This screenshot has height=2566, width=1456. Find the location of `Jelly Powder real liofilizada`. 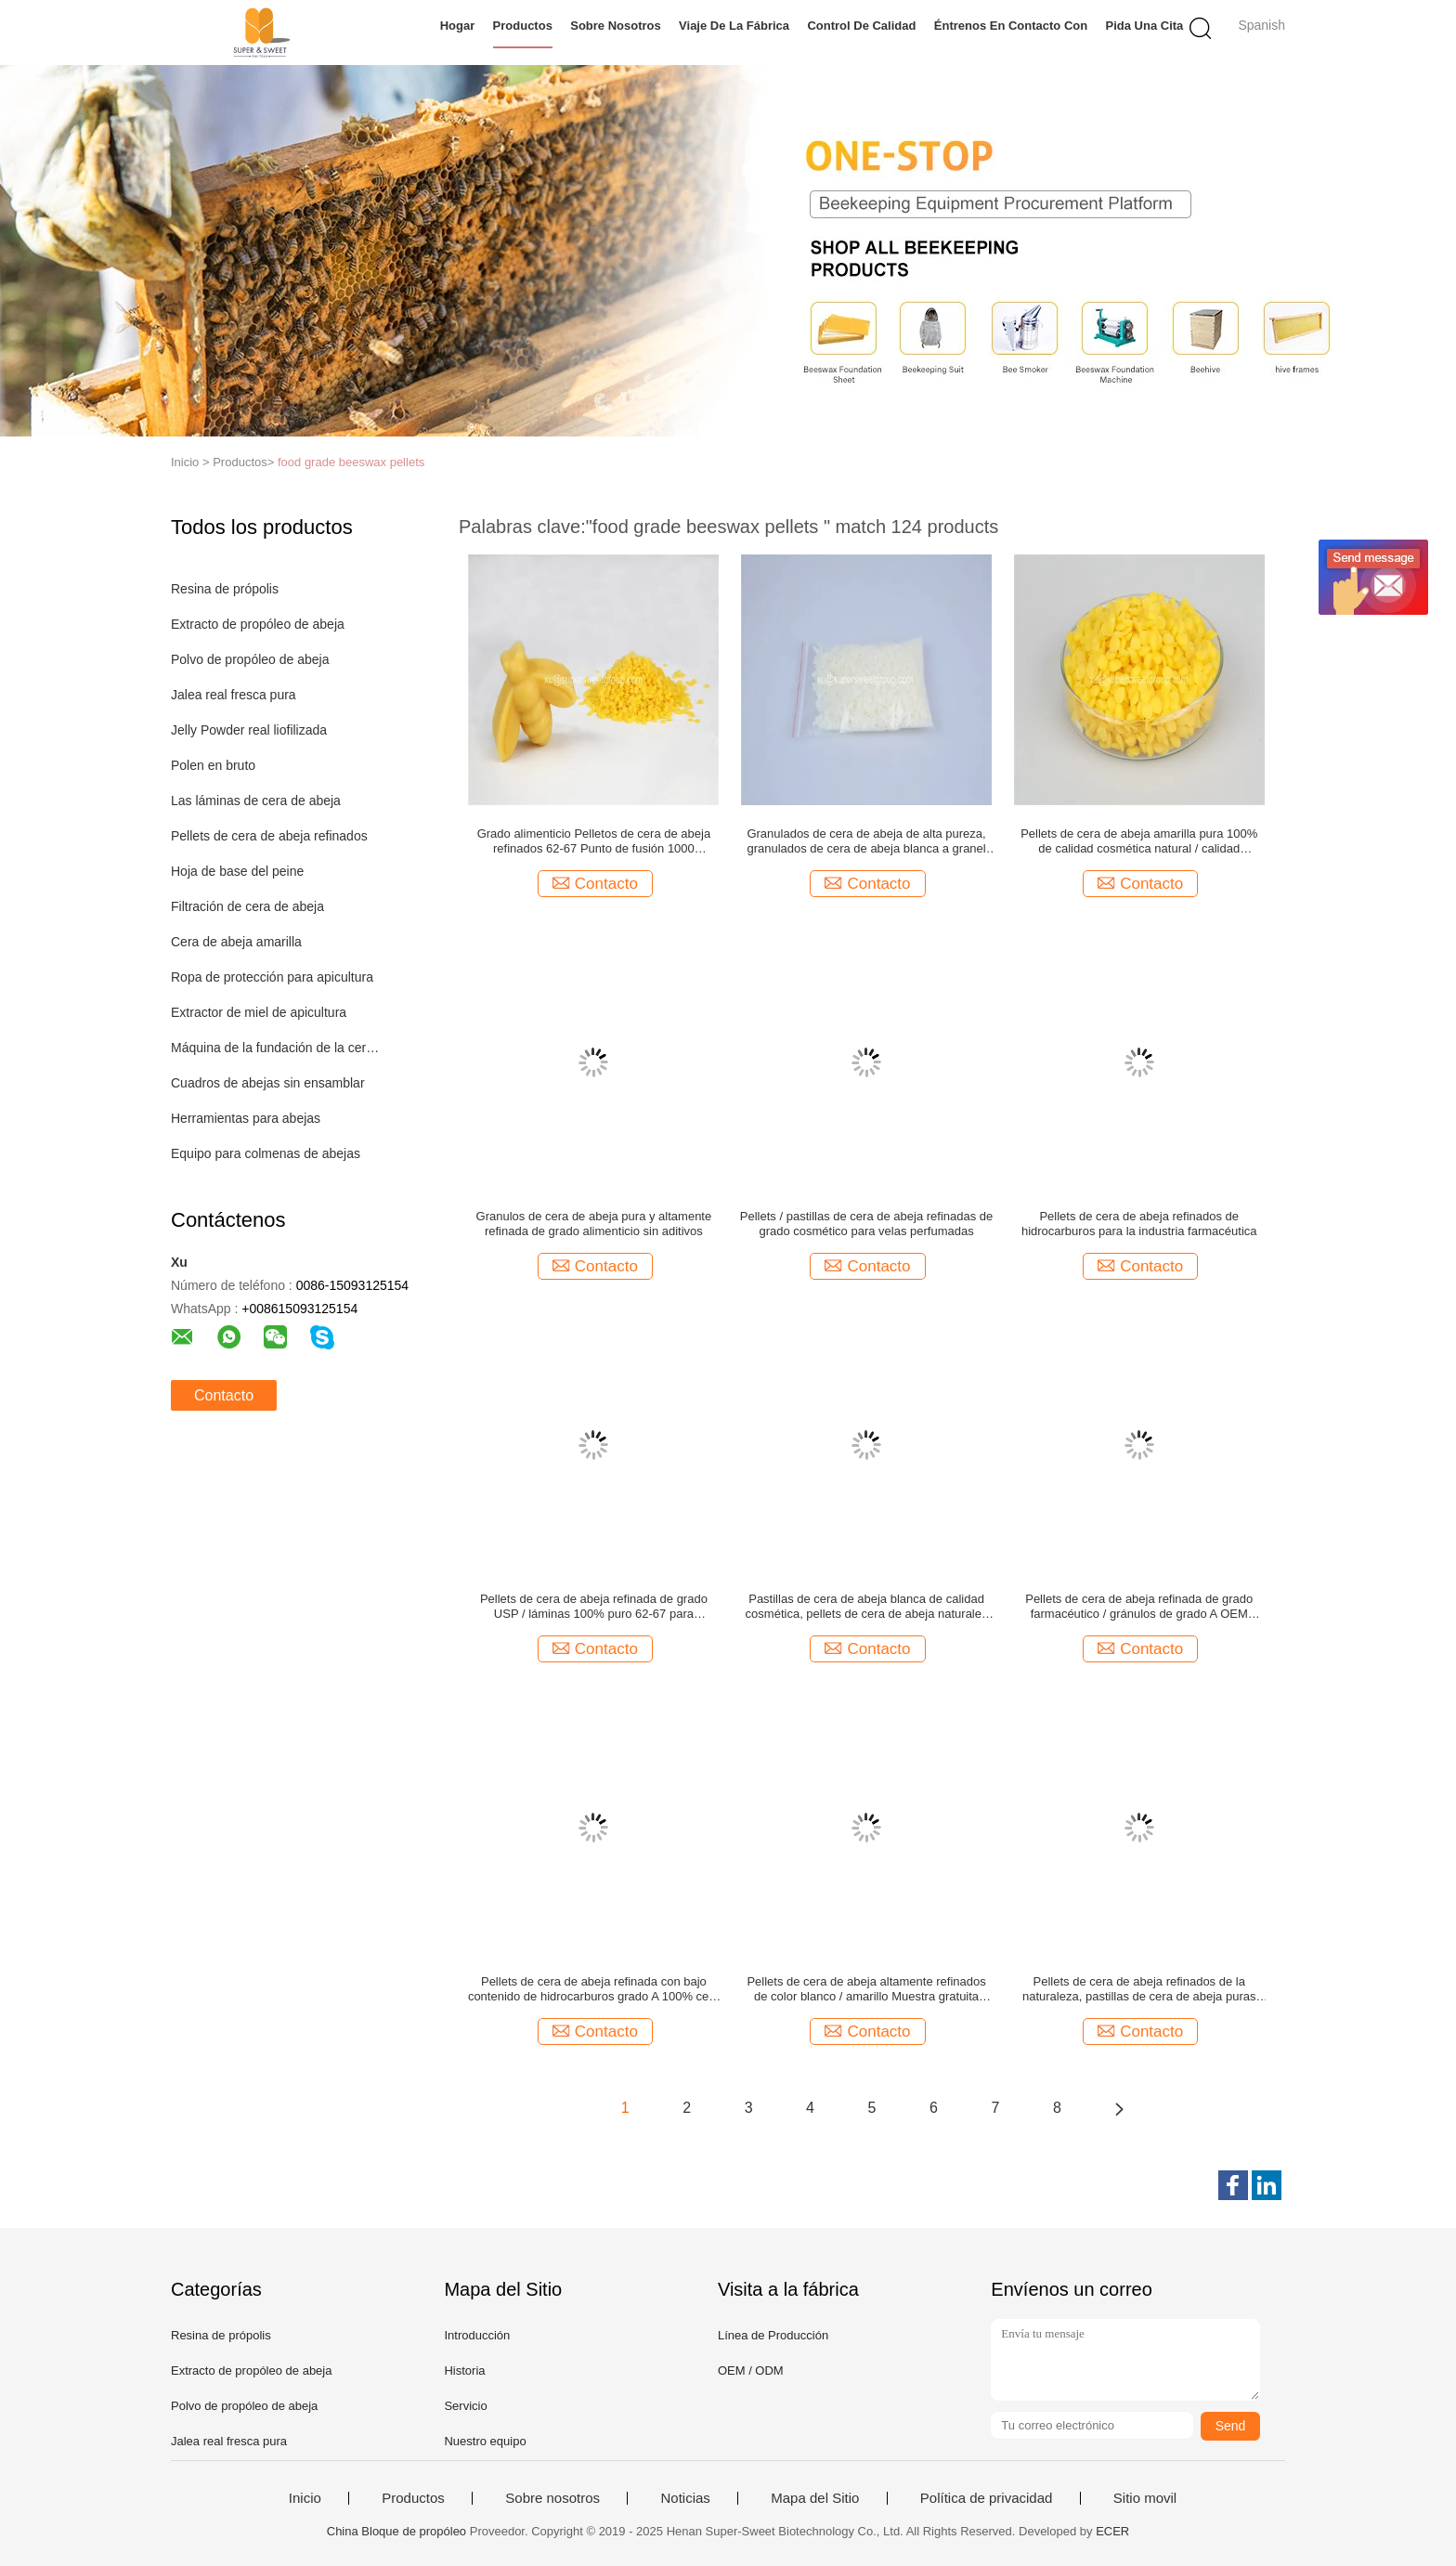

Jelly Powder real liofilizada is located at coordinates (249, 730).